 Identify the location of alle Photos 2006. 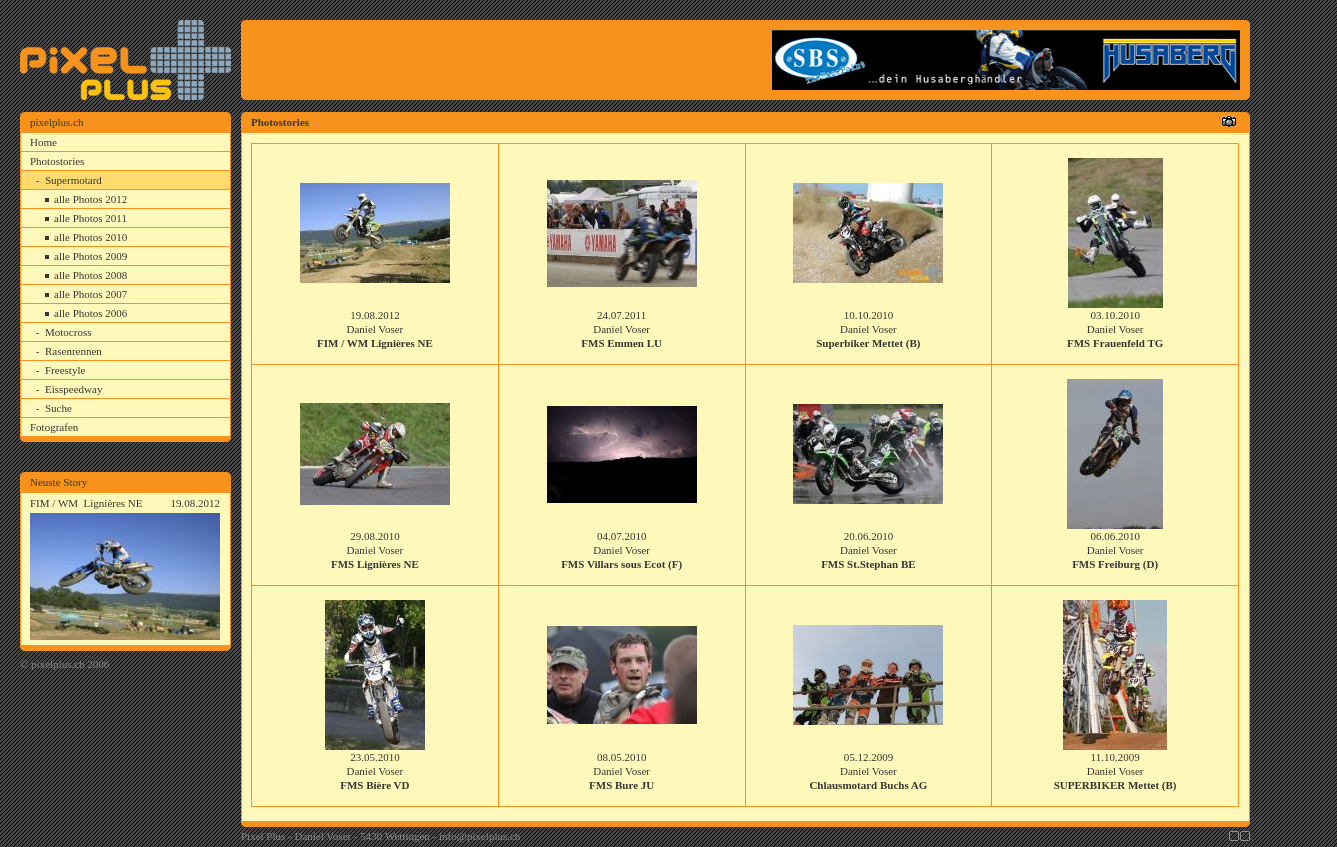
(90, 313).